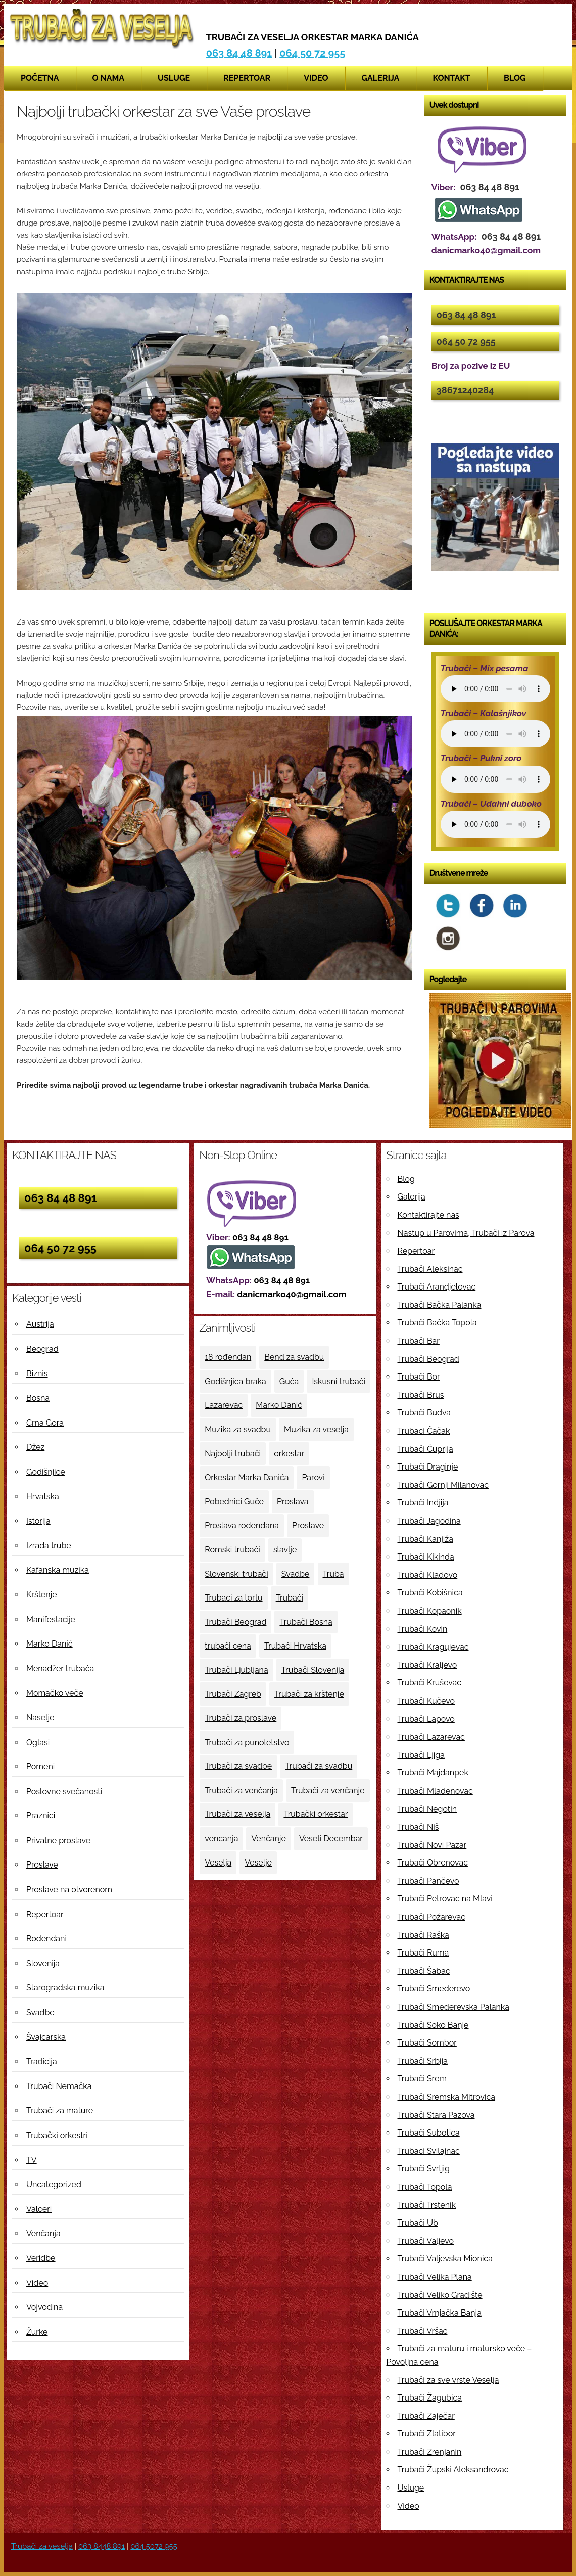  I want to click on Trubači Bosna [Trubači Bosna (5 ставки)], so click(305, 1622).